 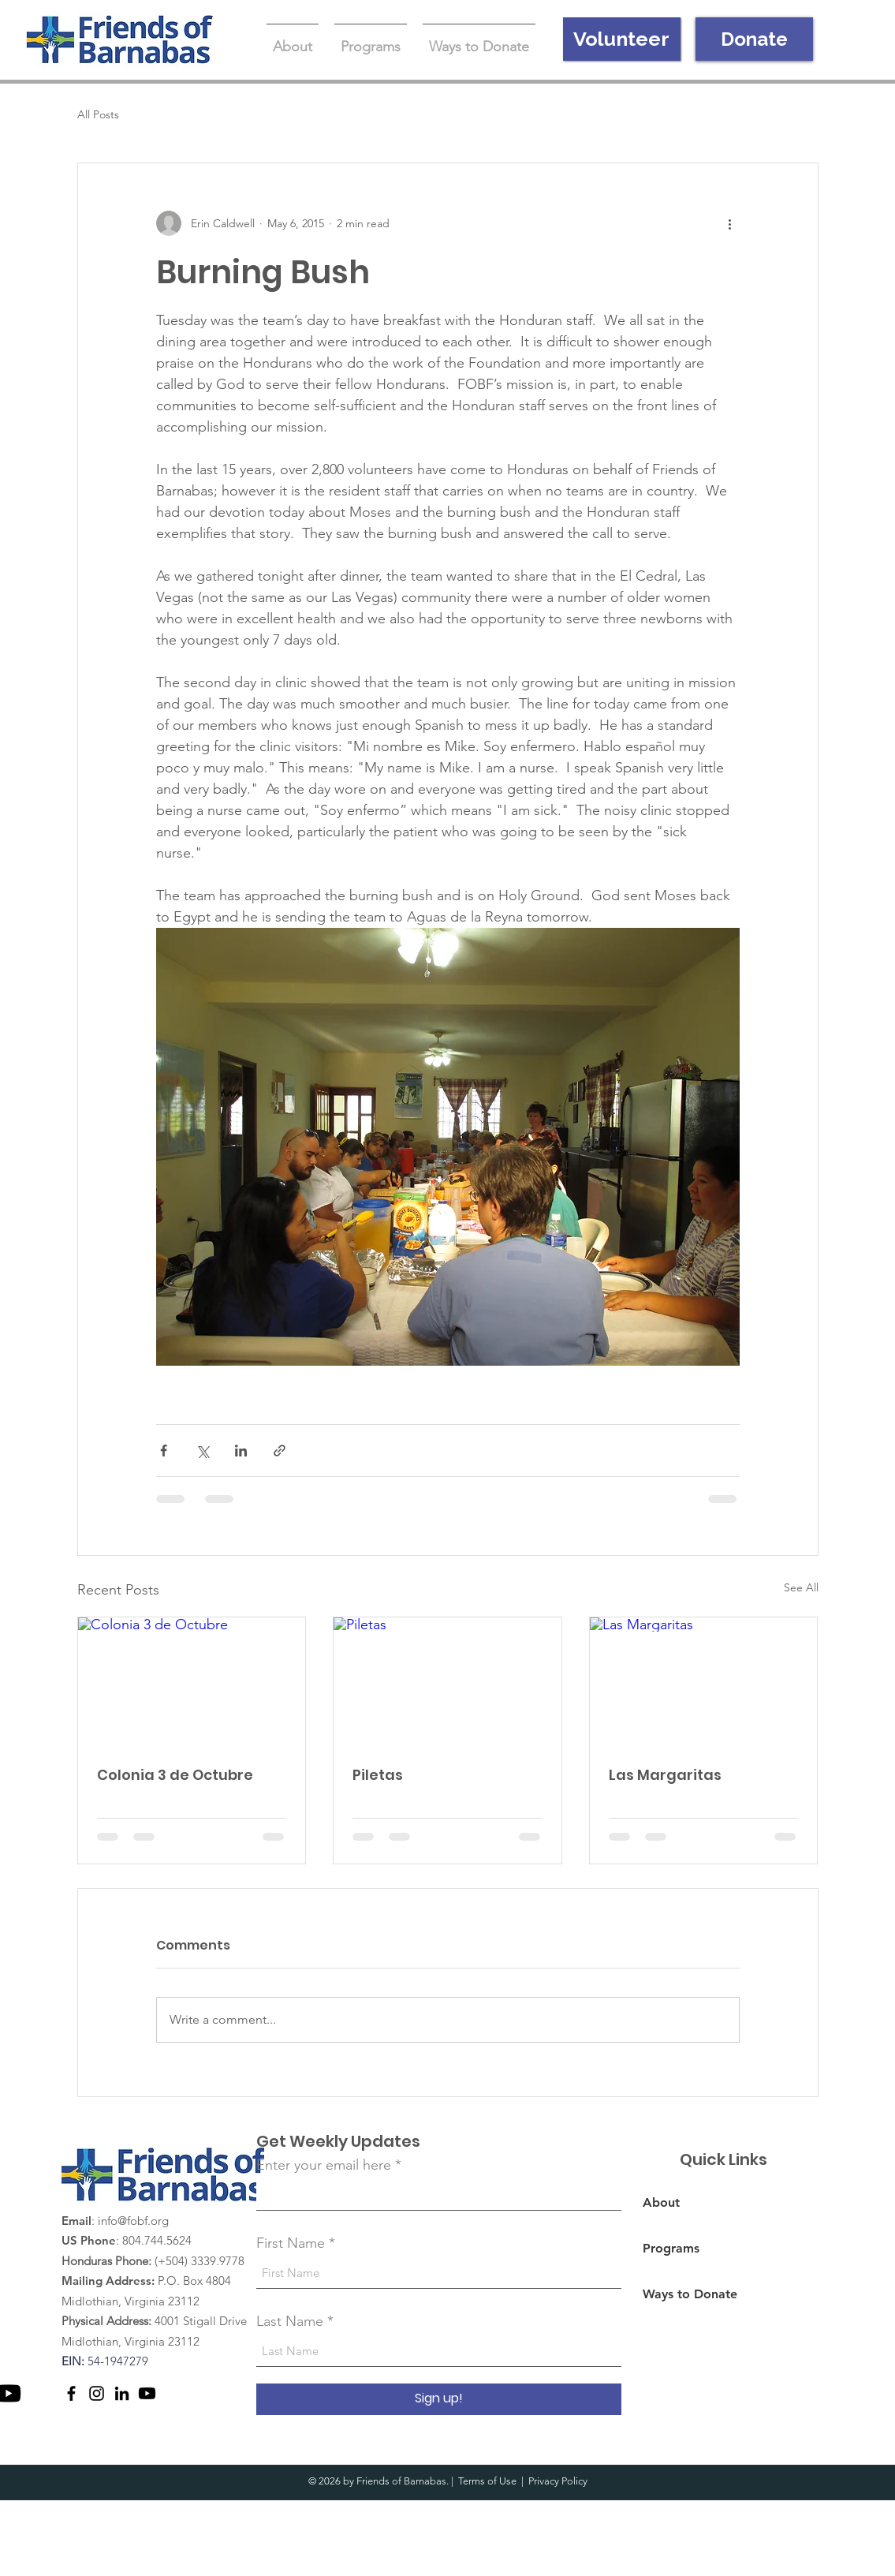 What do you see at coordinates (487, 2481) in the screenshot?
I see `Terms of Use` at bounding box center [487, 2481].